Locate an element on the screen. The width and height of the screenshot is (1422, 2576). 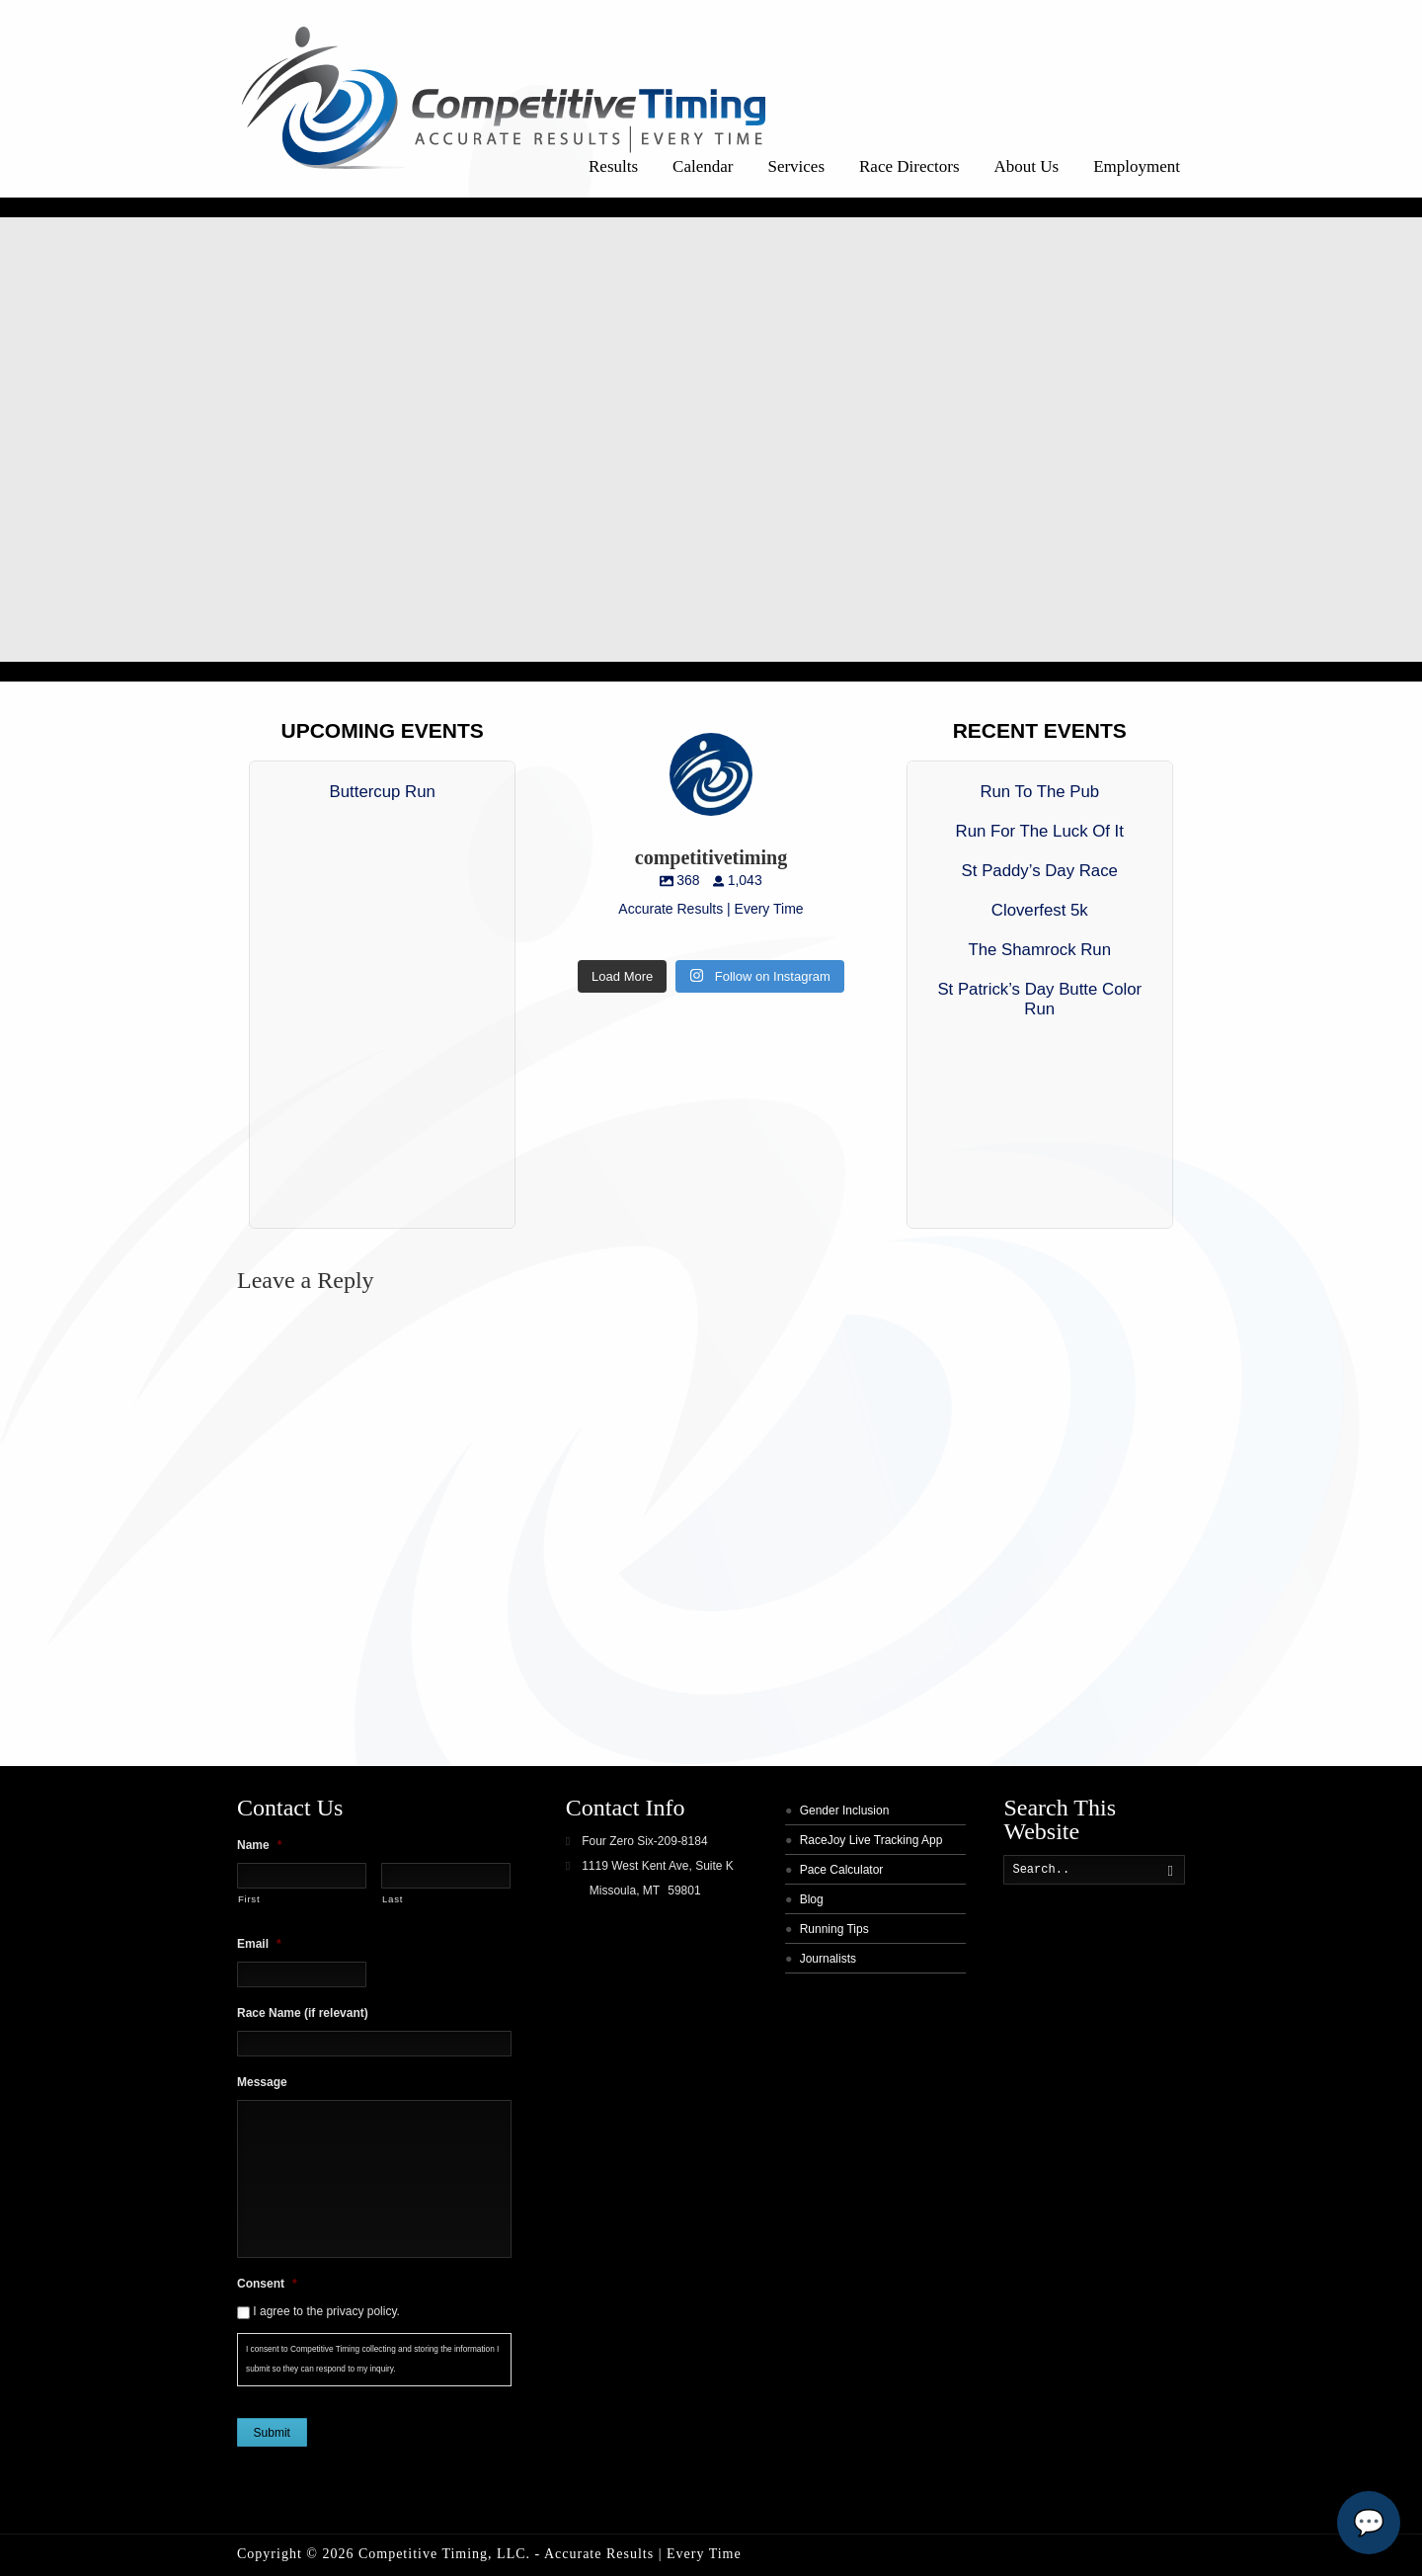
I consent to Competitive Timing collecting and storing the information I submit so they can respond to my inquiry. is located at coordinates (372, 2359).